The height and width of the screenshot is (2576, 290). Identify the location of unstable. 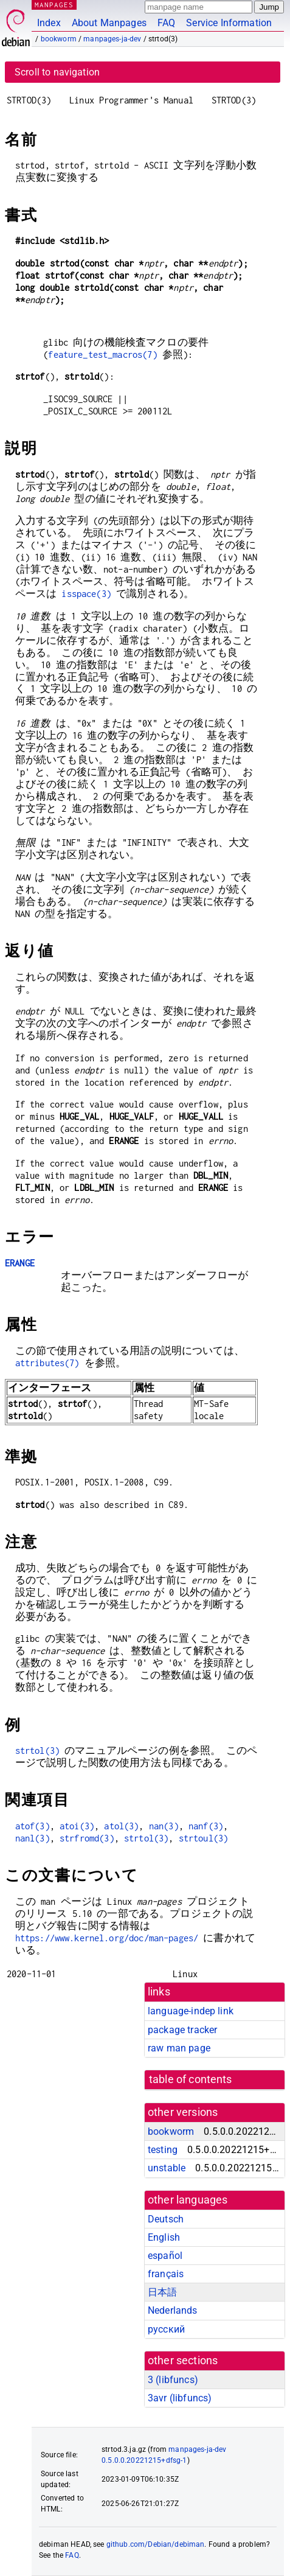
(166, 2168).